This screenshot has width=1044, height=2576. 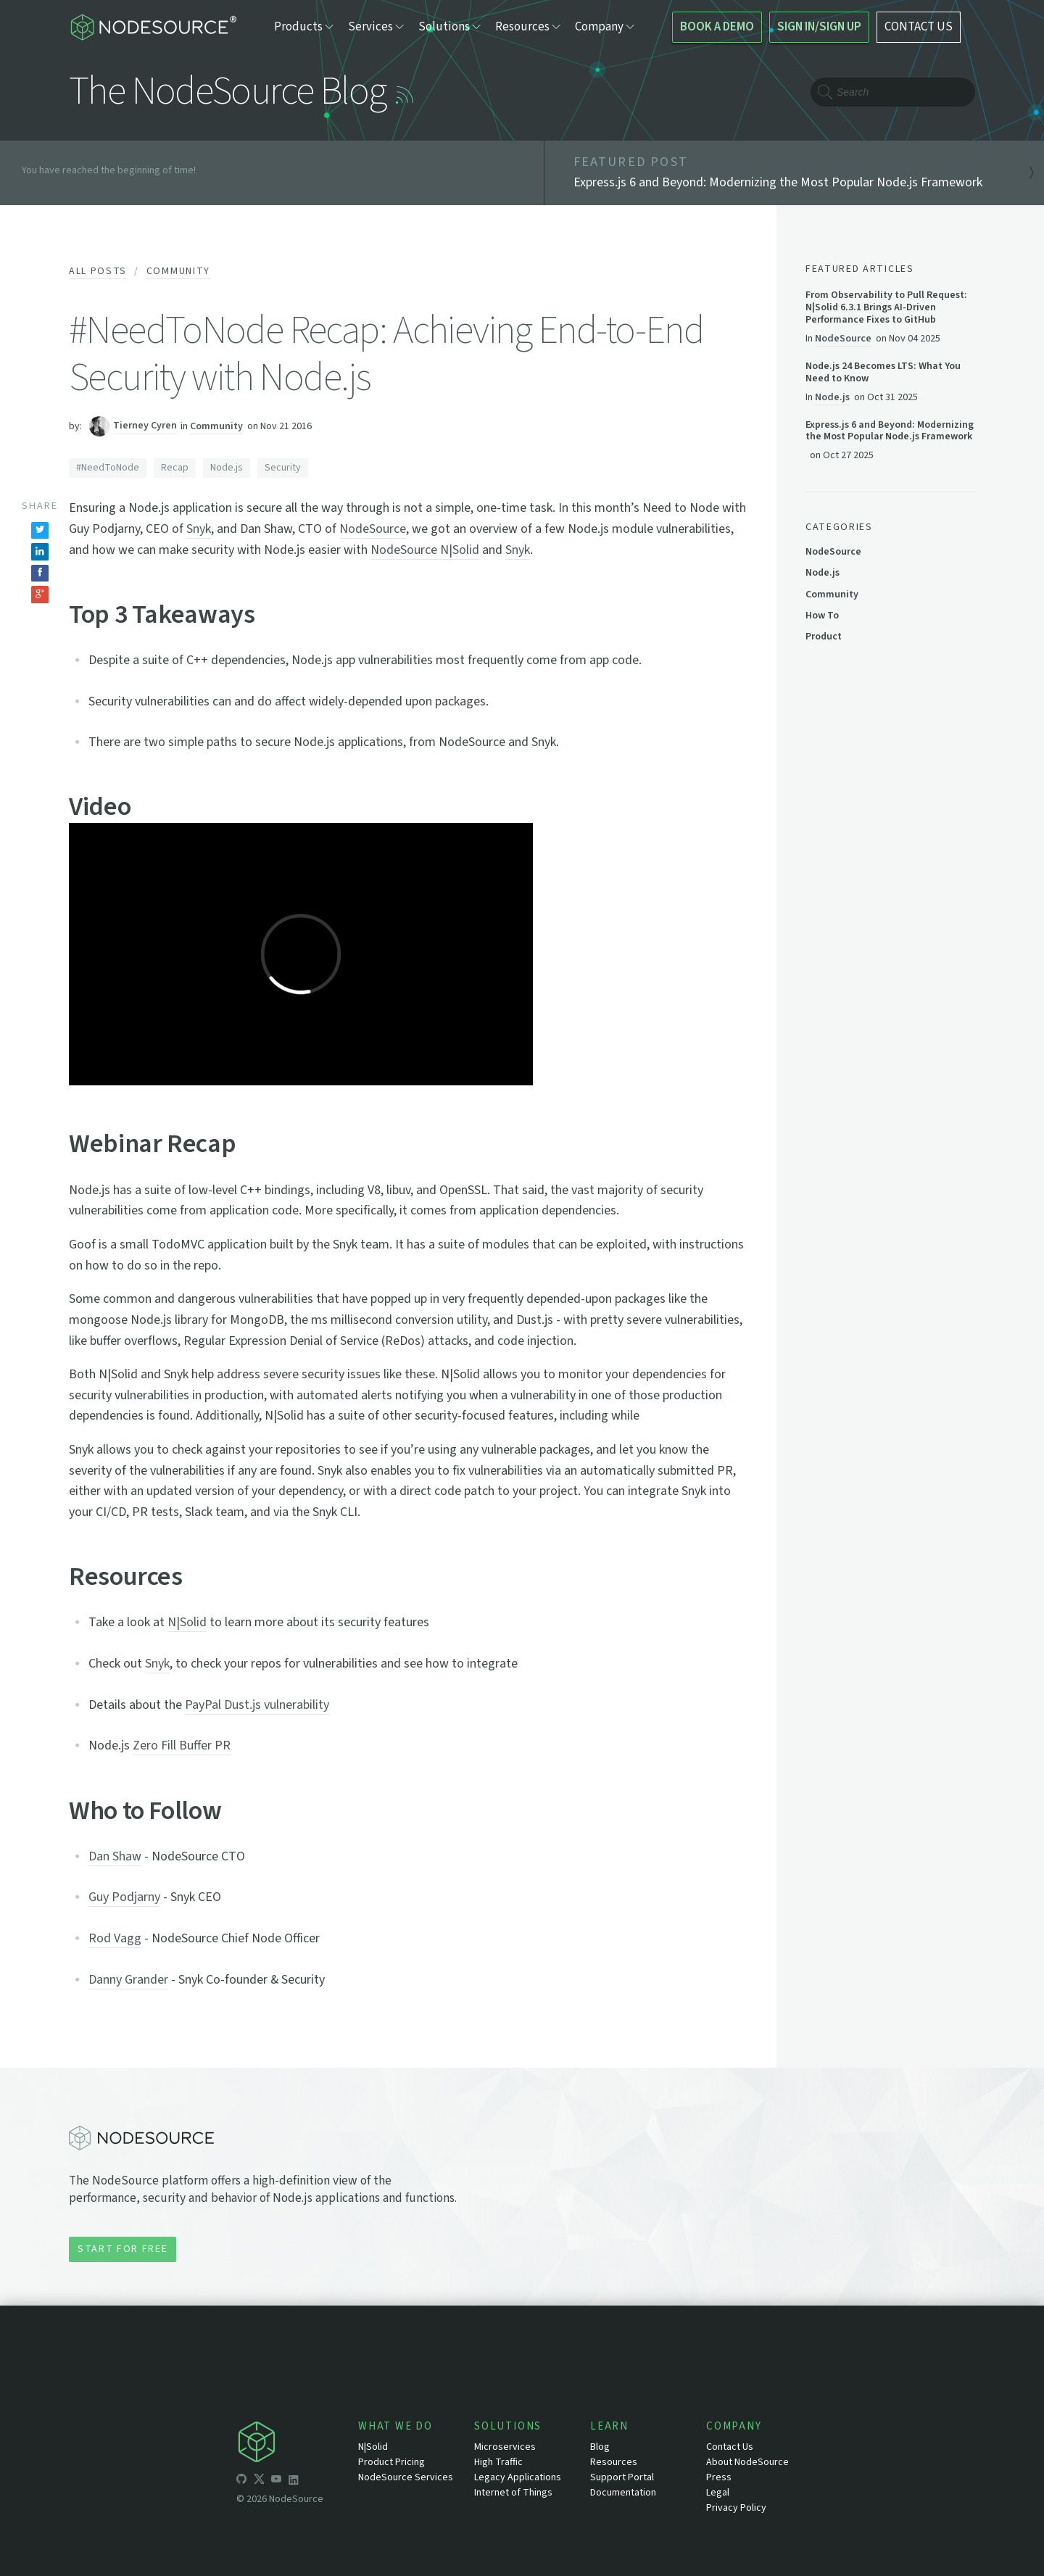 I want to click on CONTACT US, so click(x=918, y=27).